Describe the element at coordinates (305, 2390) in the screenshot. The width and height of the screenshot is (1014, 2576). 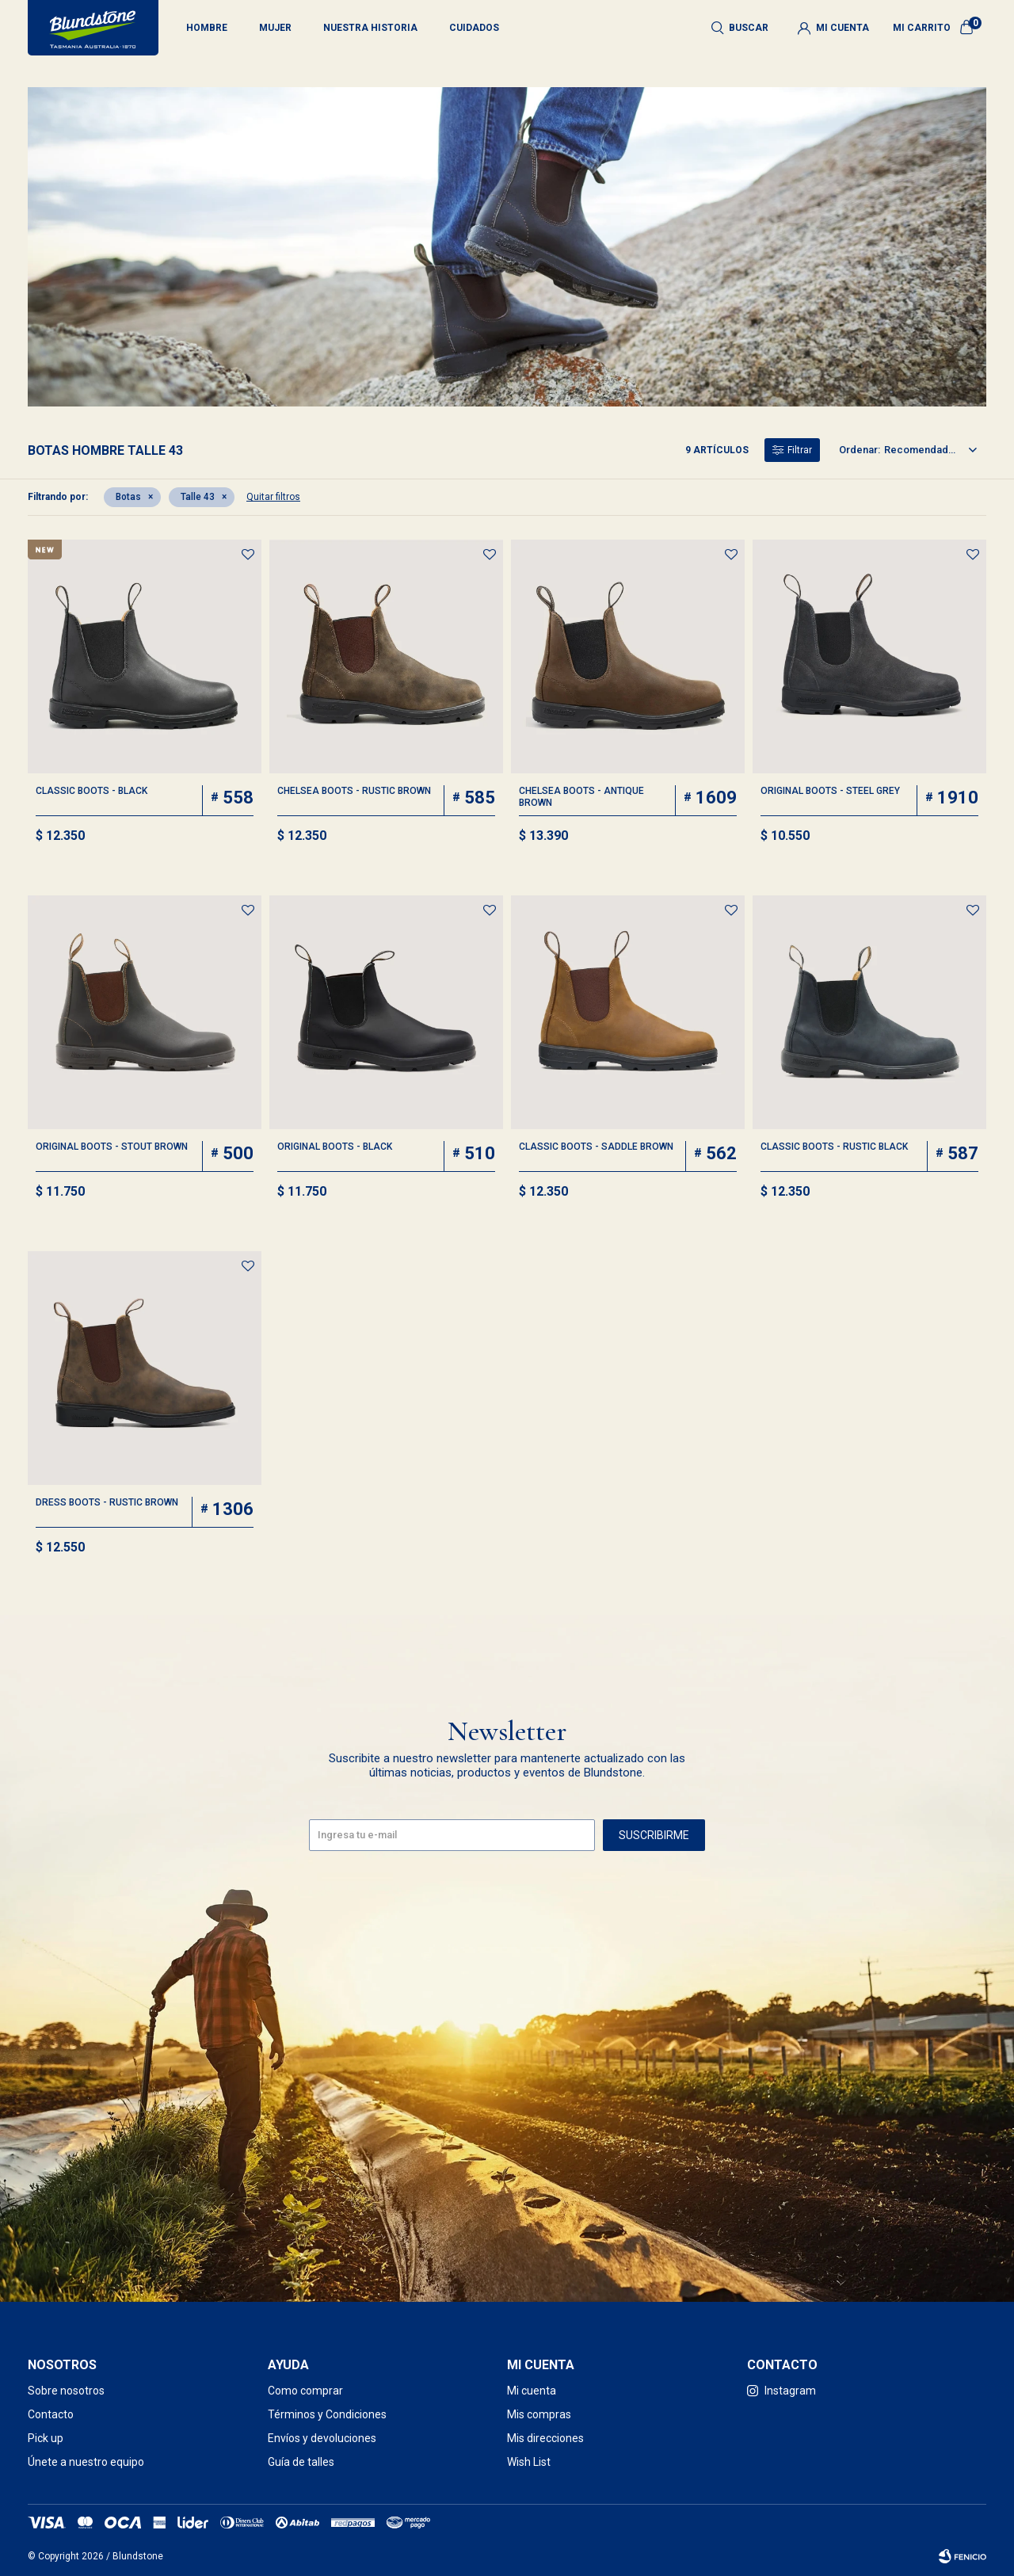
I see `Como comprar` at that location.